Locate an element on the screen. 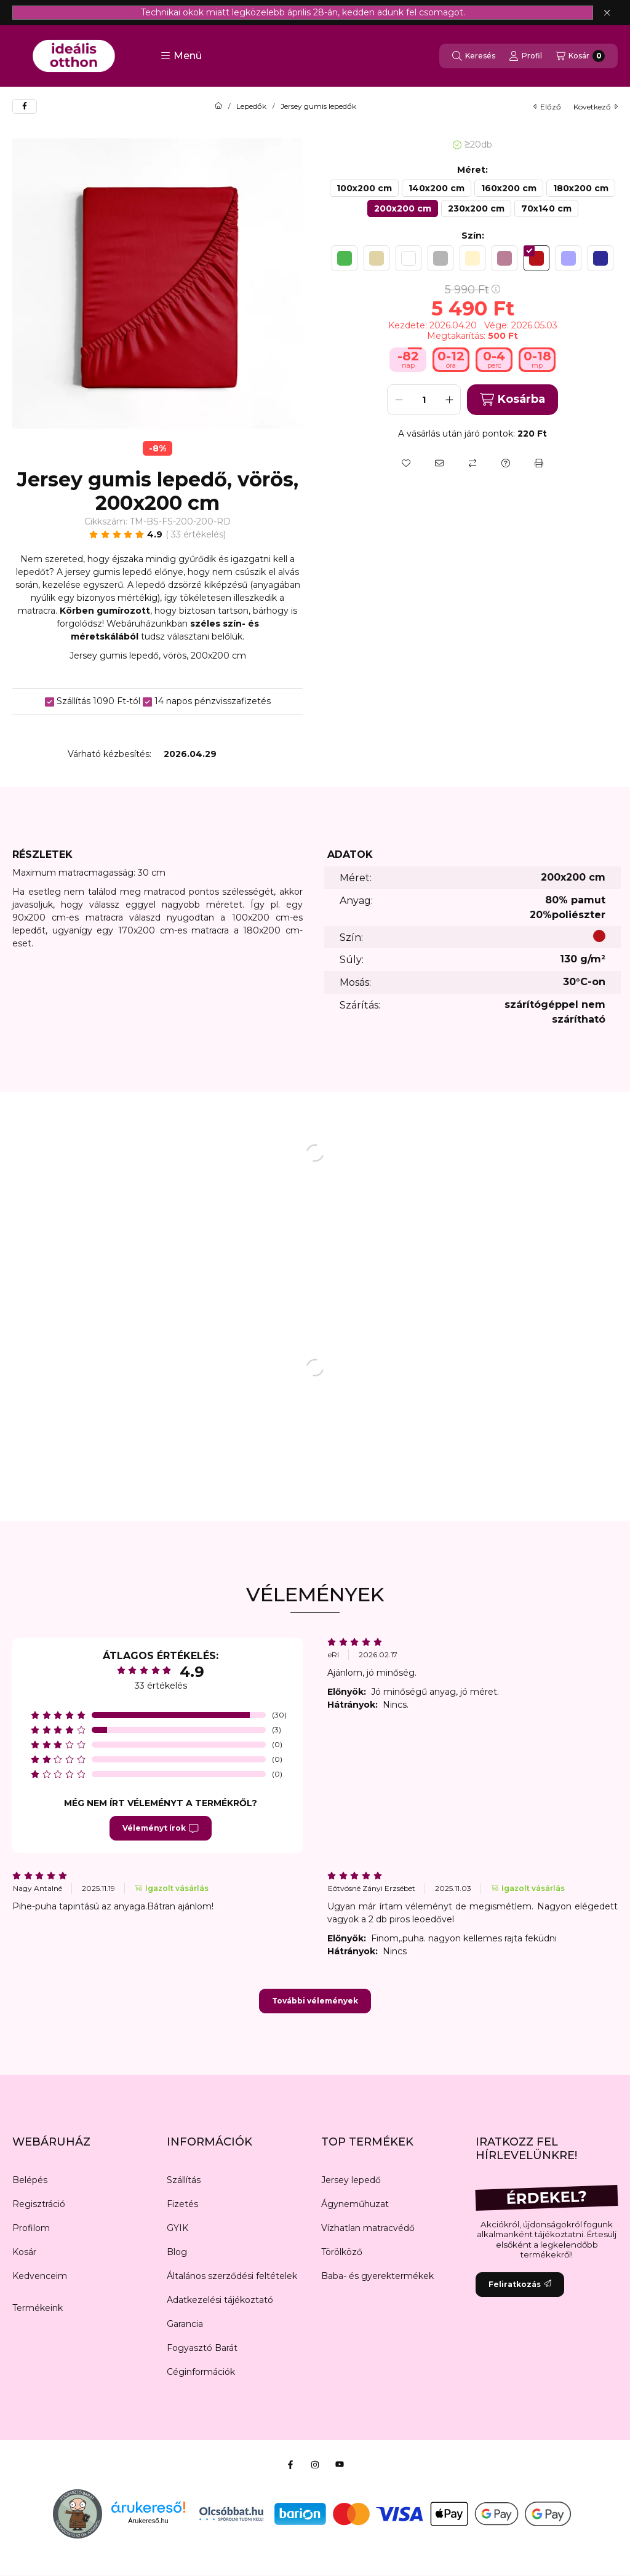 The image size is (630, 2576). Jersey gumis lepedők is located at coordinates (318, 106).